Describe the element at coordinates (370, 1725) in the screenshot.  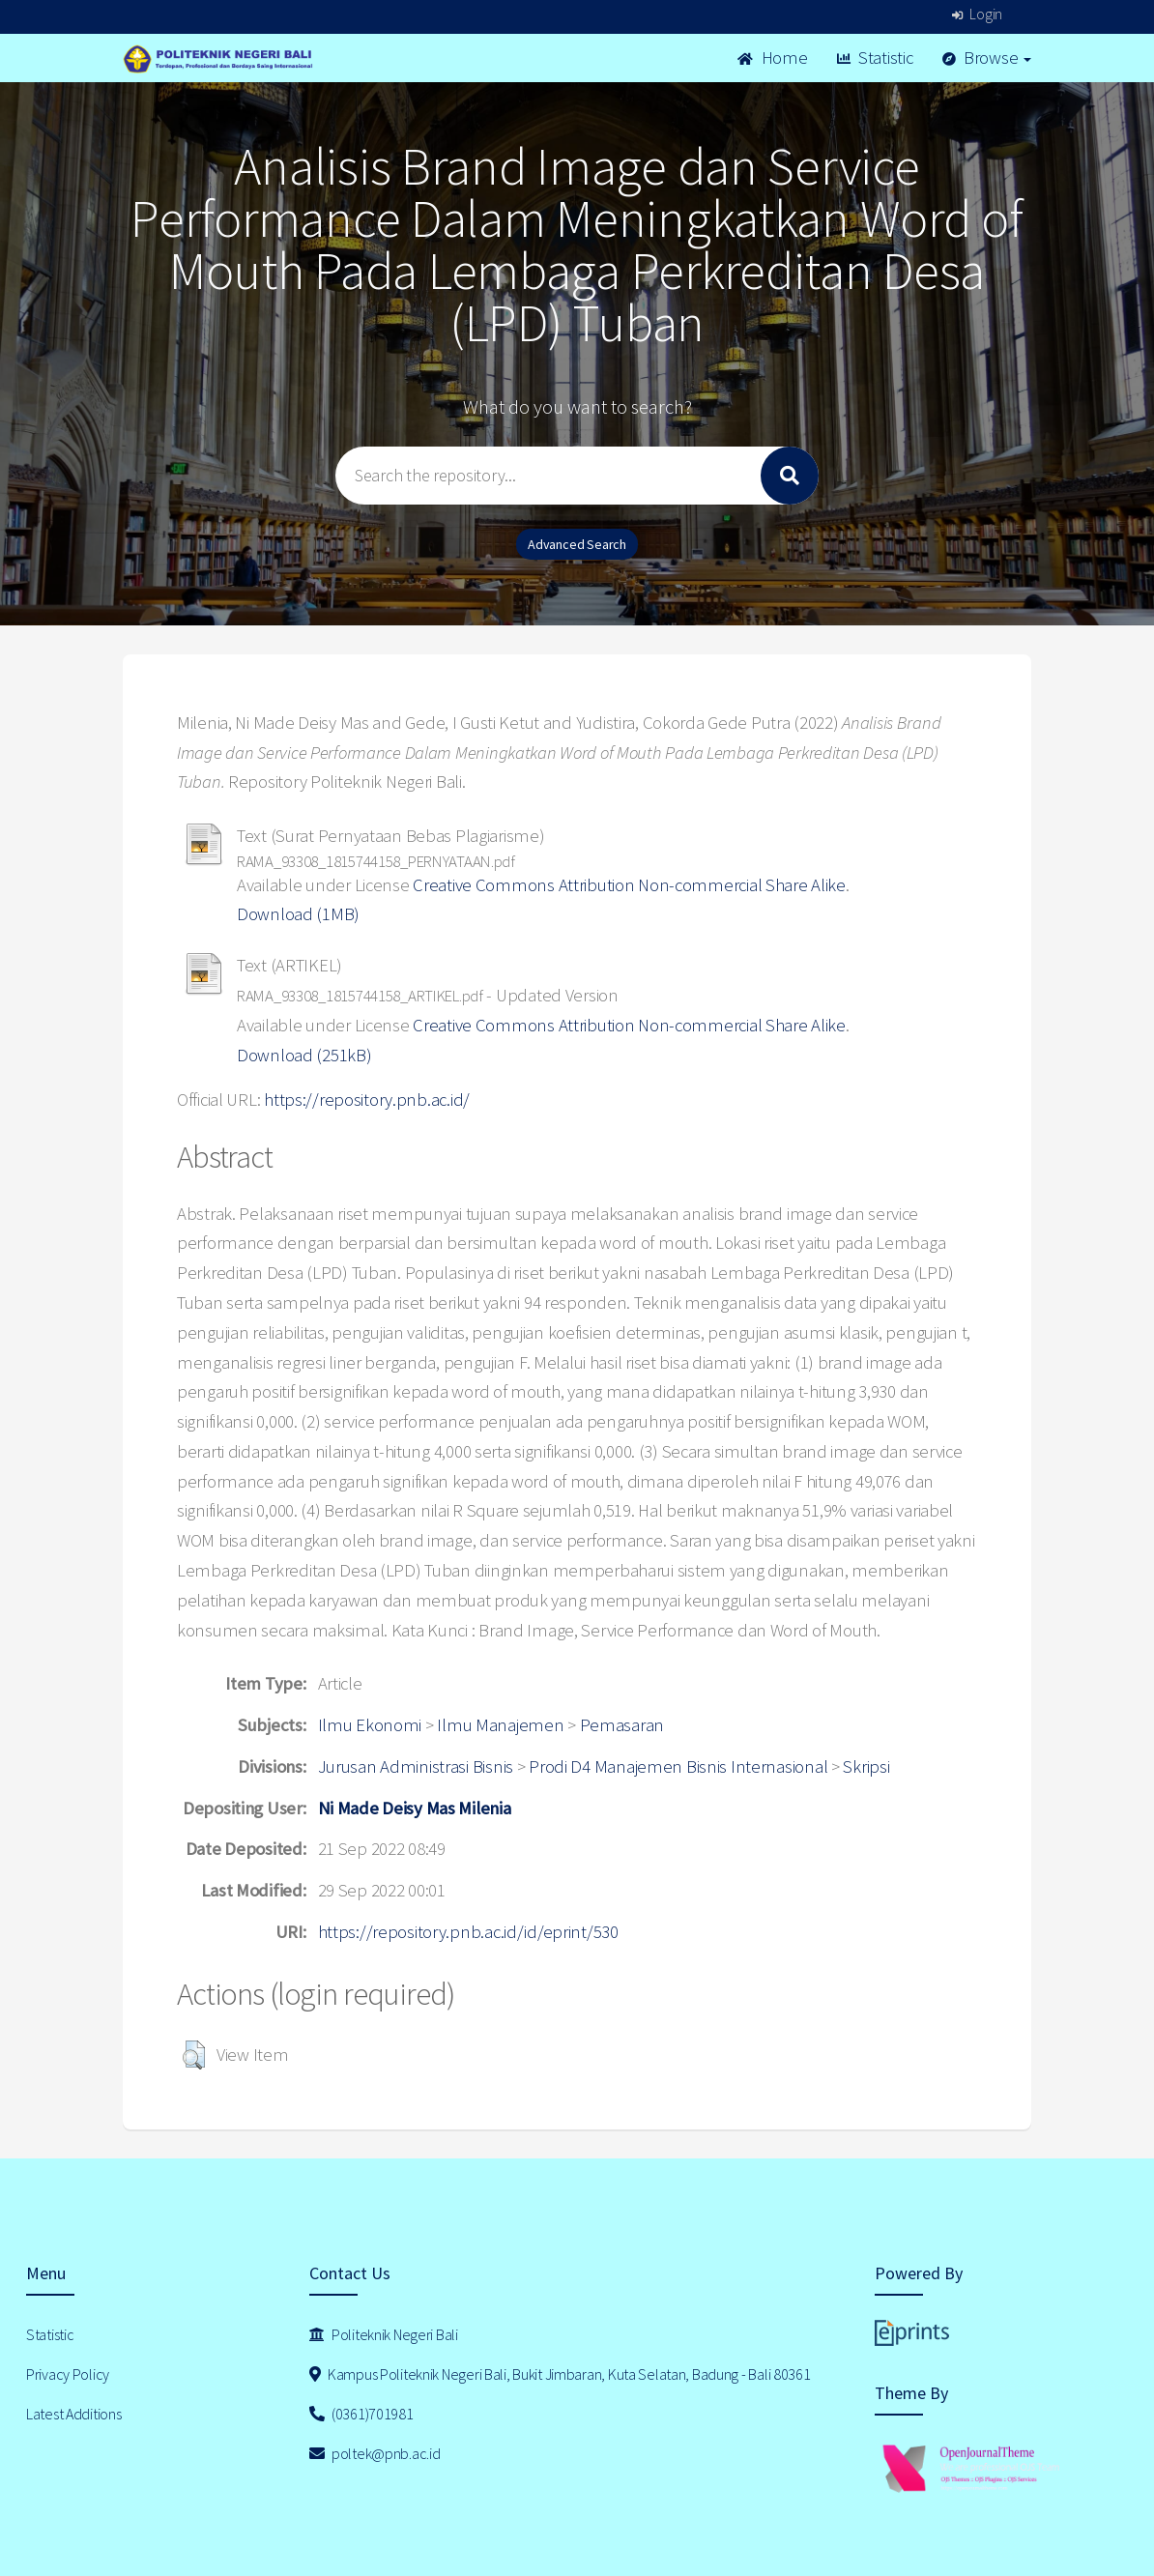
I see `Ilmu Ekonomi` at that location.